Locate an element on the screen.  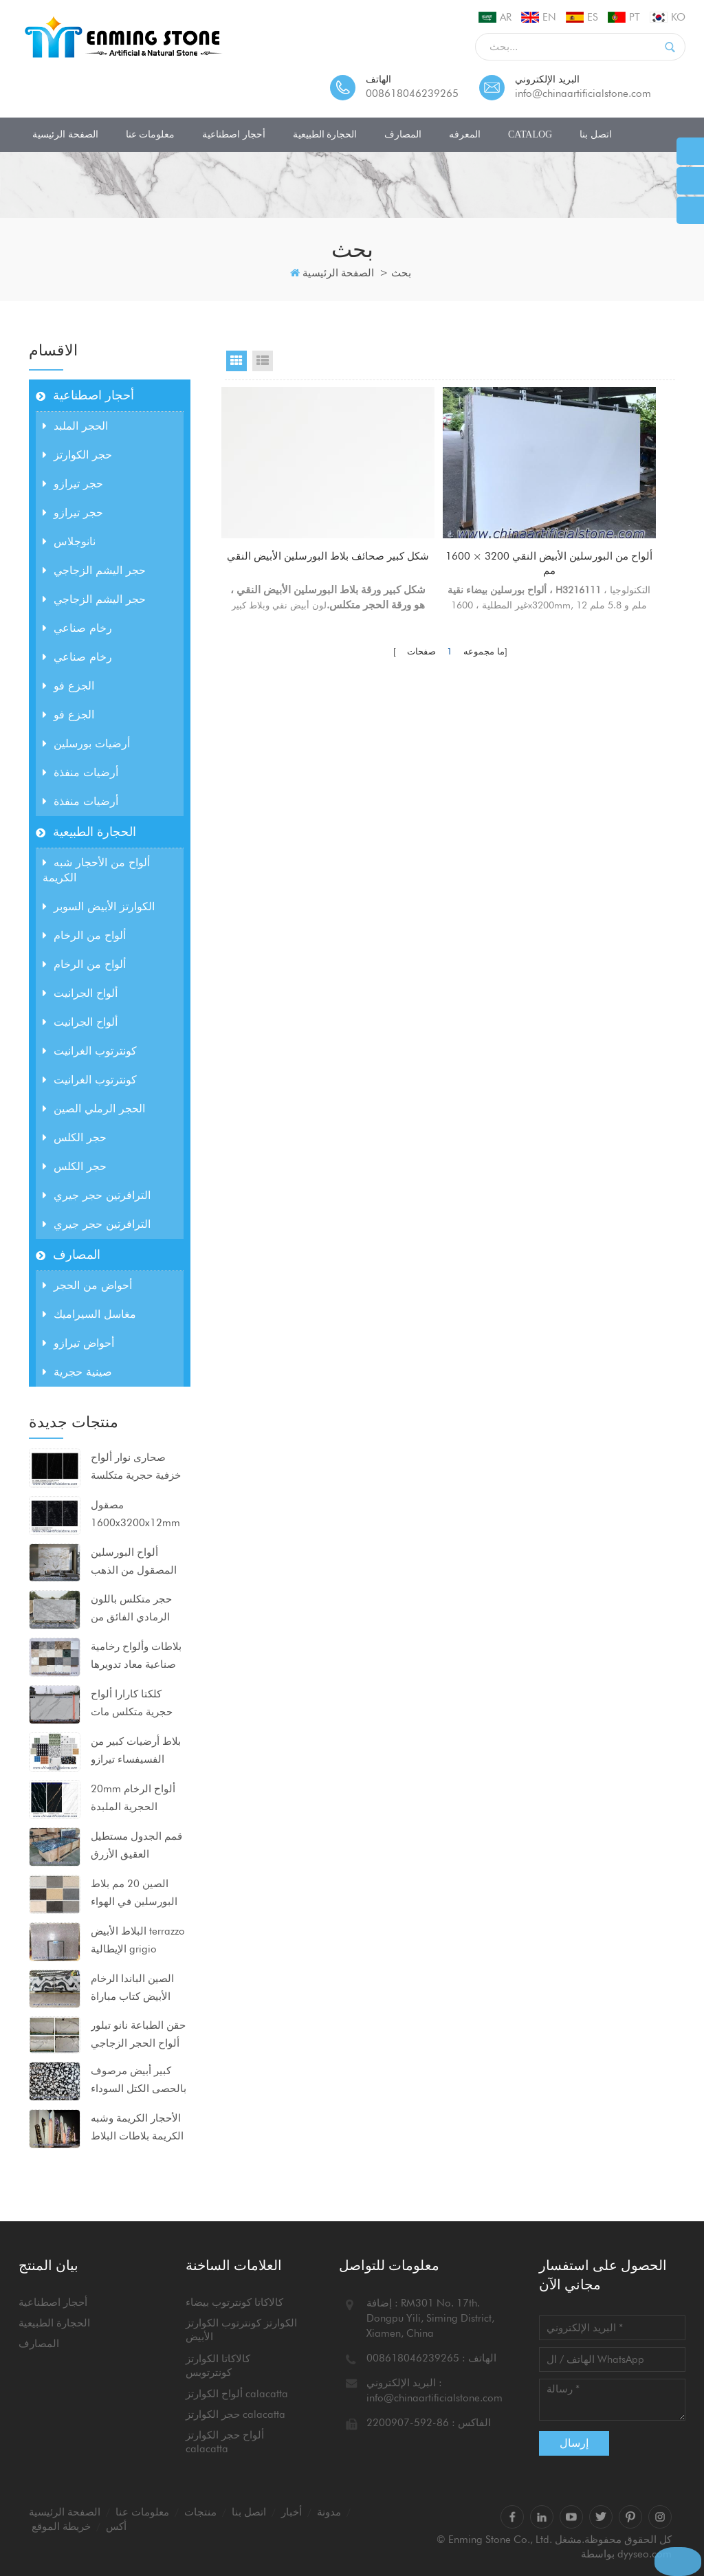
ألواح من الرخام is located at coordinates (84, 935).